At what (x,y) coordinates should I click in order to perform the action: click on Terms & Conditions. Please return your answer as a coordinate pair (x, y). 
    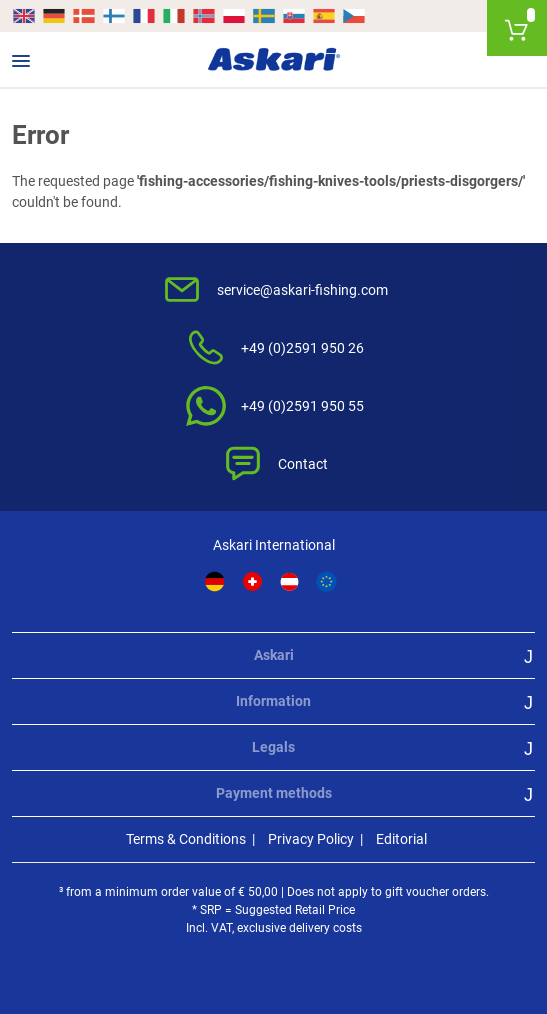
    Looking at the image, I should click on (186, 839).